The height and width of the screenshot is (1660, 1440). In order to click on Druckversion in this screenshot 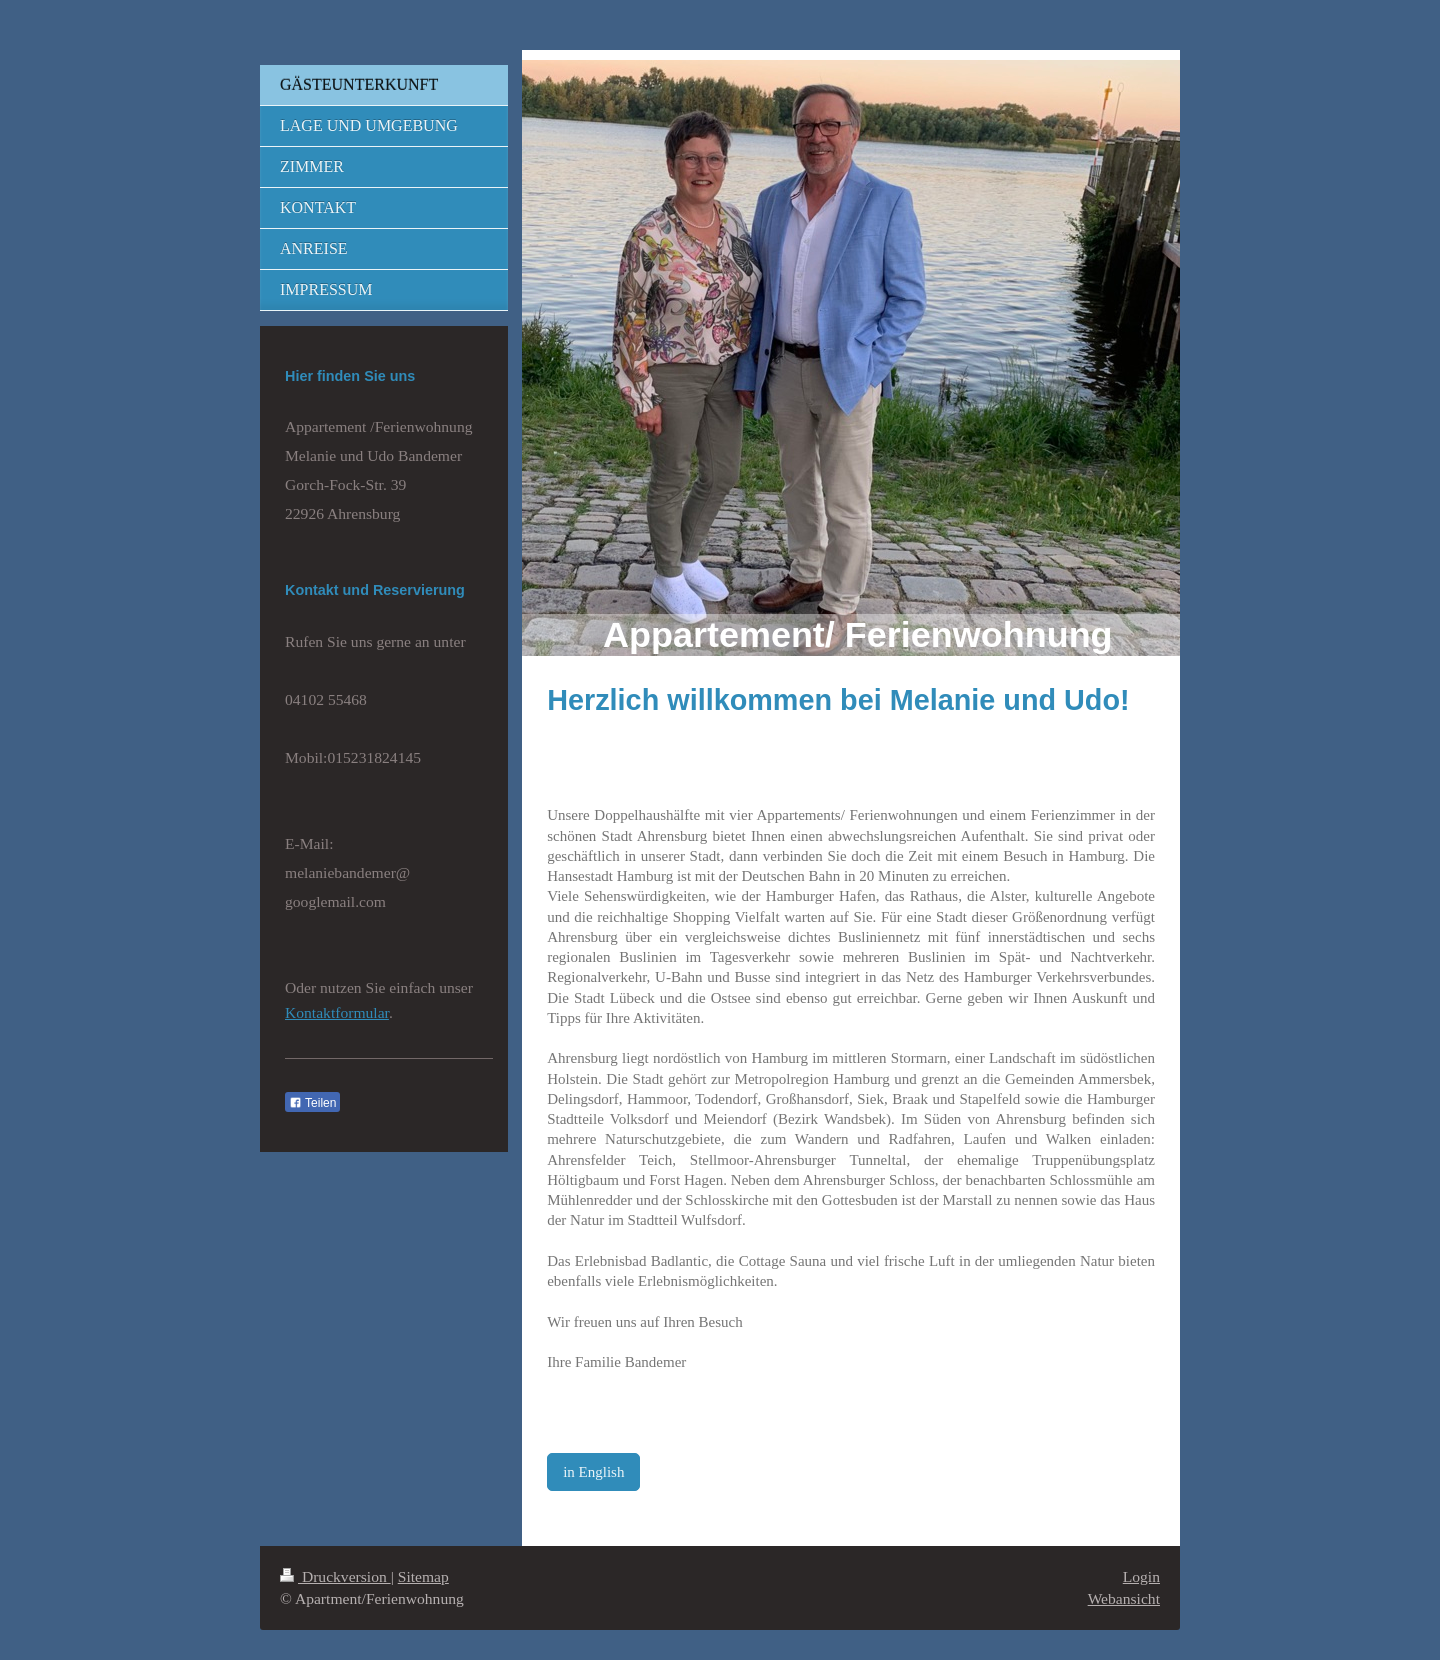, I will do `click(335, 1576)`.